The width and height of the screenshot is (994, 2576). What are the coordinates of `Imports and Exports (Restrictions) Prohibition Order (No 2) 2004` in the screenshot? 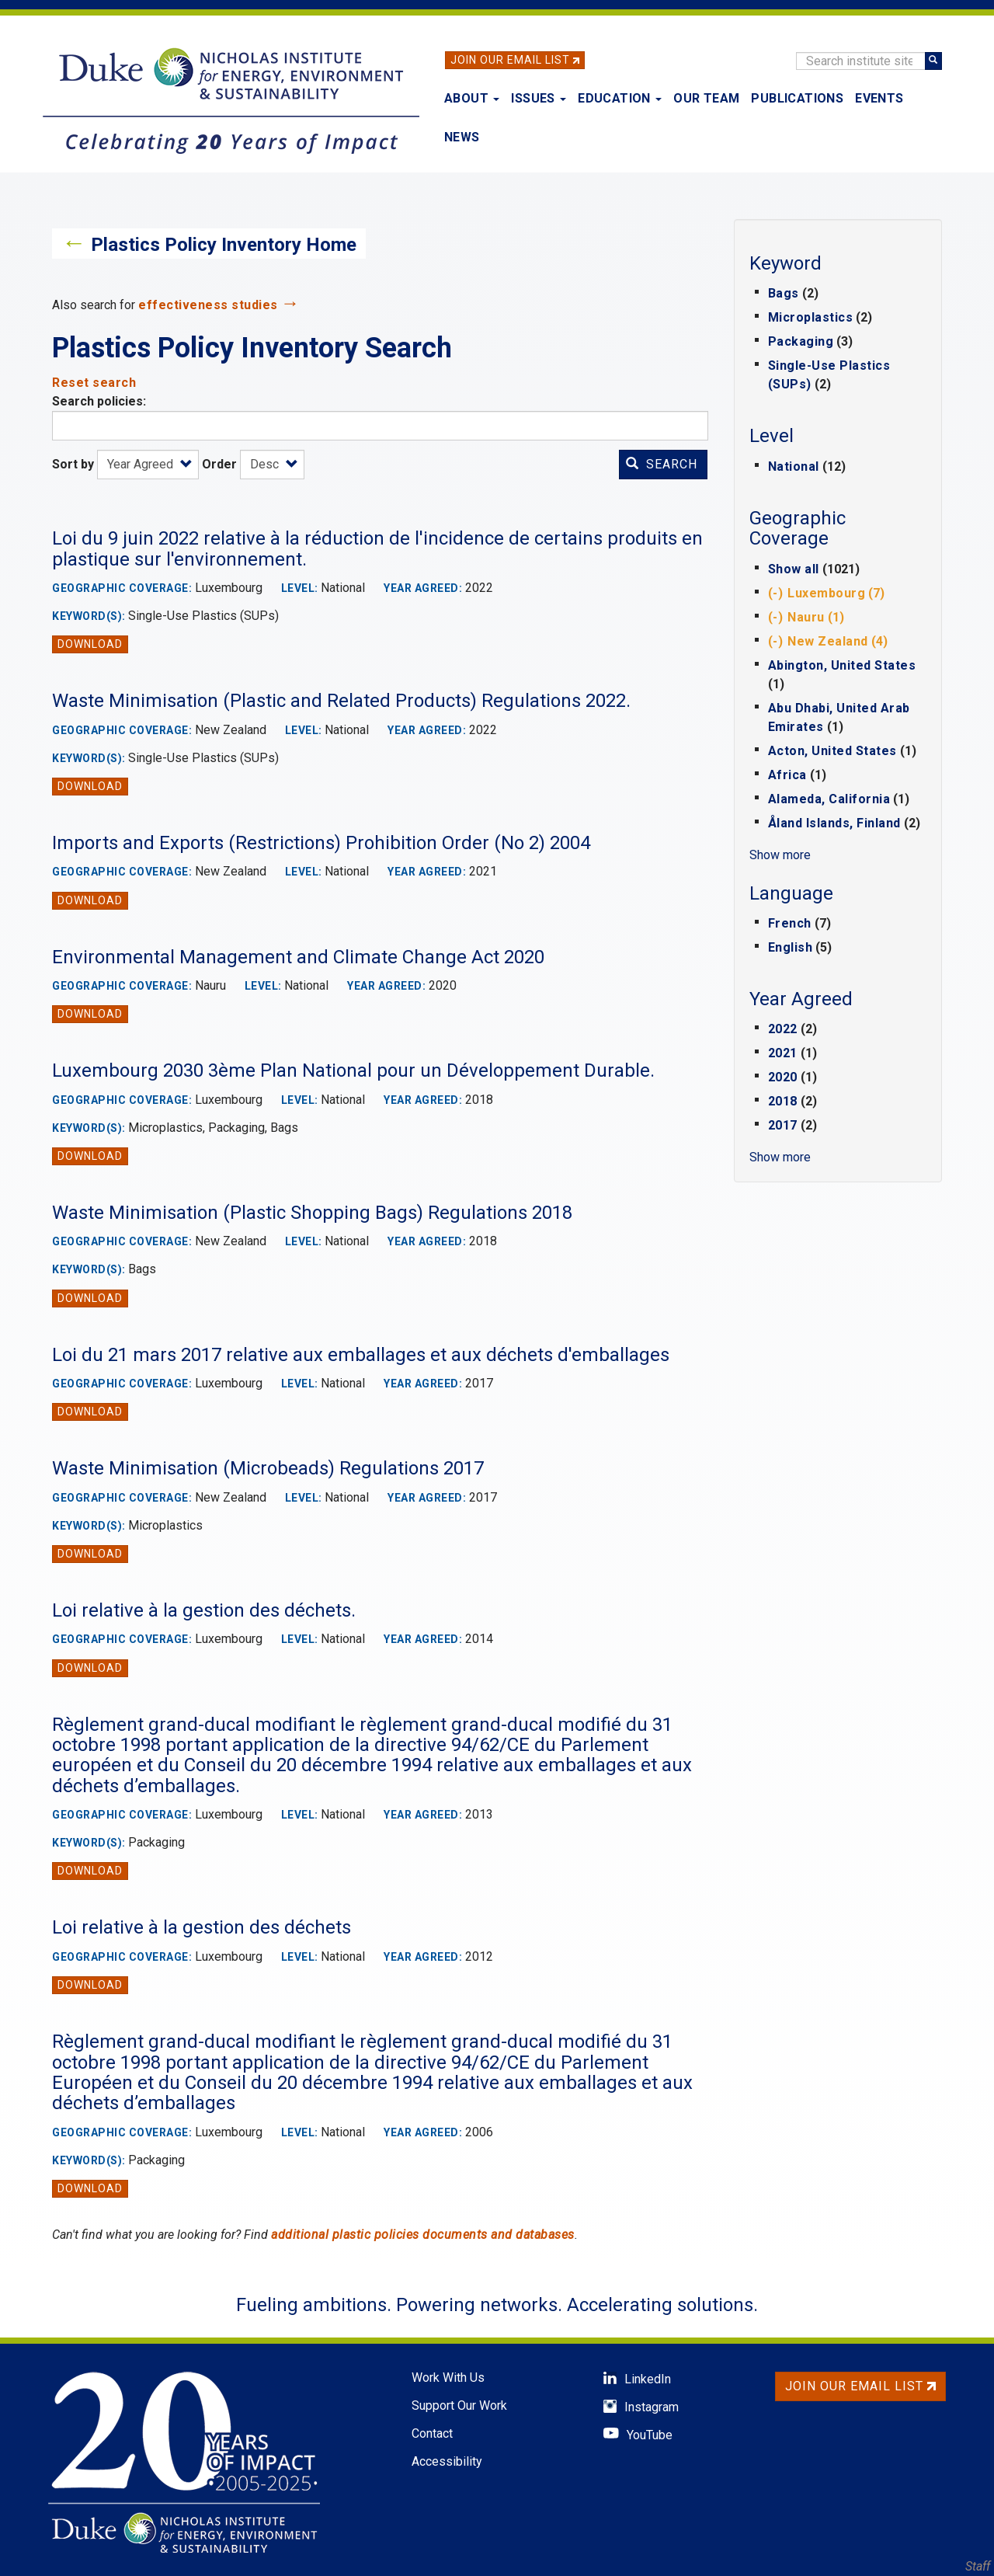 It's located at (321, 843).